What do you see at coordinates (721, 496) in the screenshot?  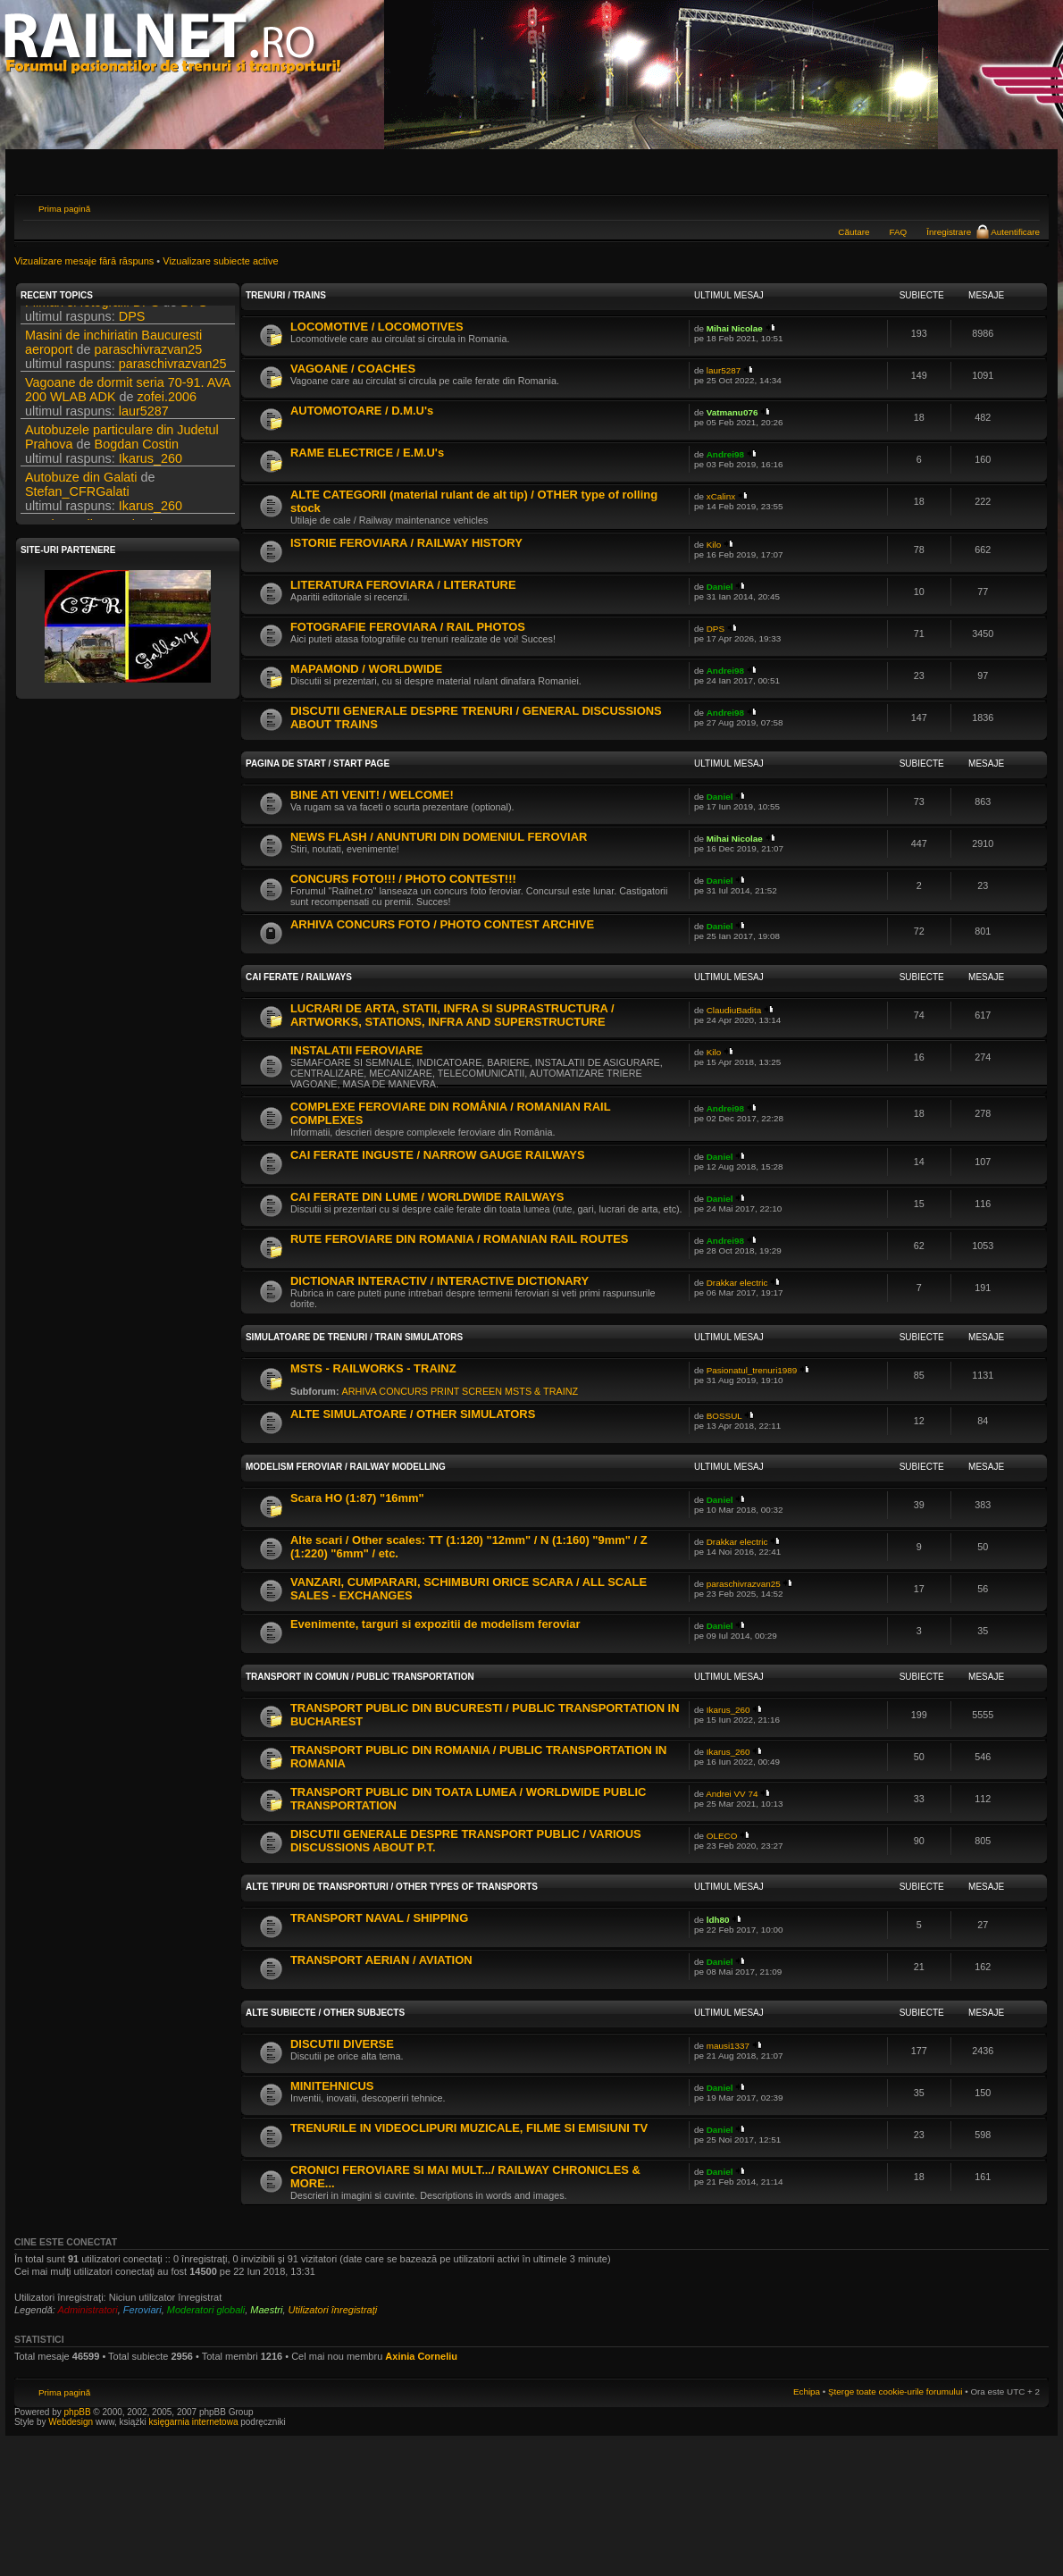 I see `xCalinx` at bounding box center [721, 496].